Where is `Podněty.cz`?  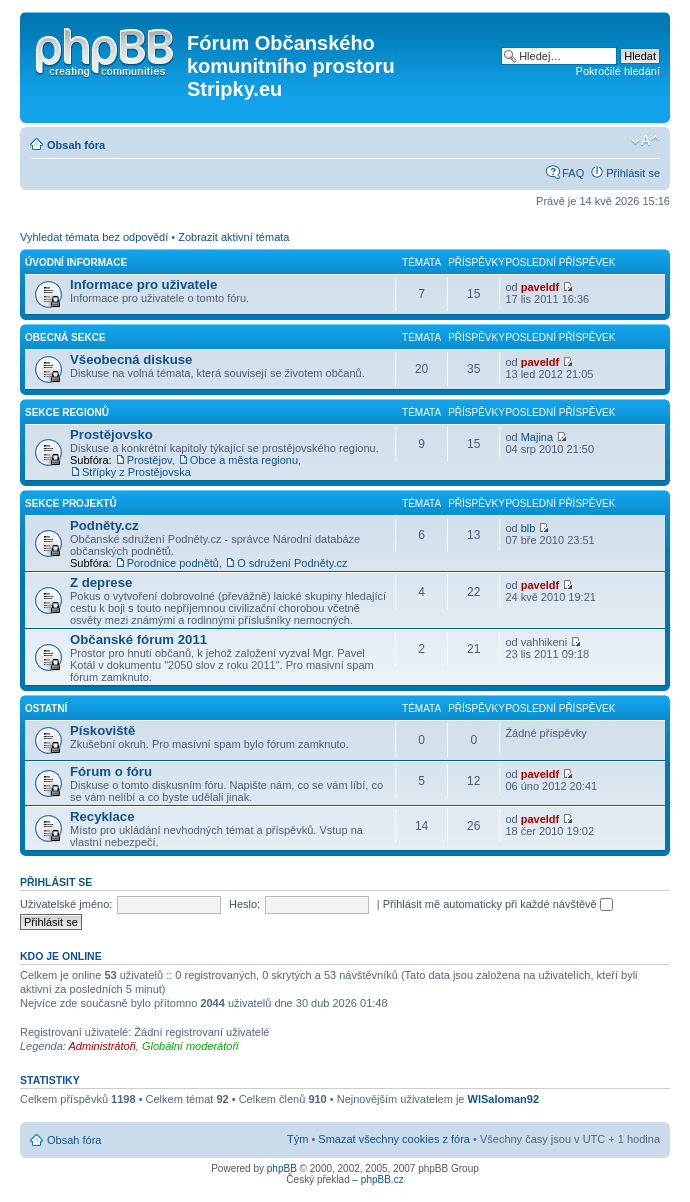
Podněty.cz is located at coordinates (104, 525).